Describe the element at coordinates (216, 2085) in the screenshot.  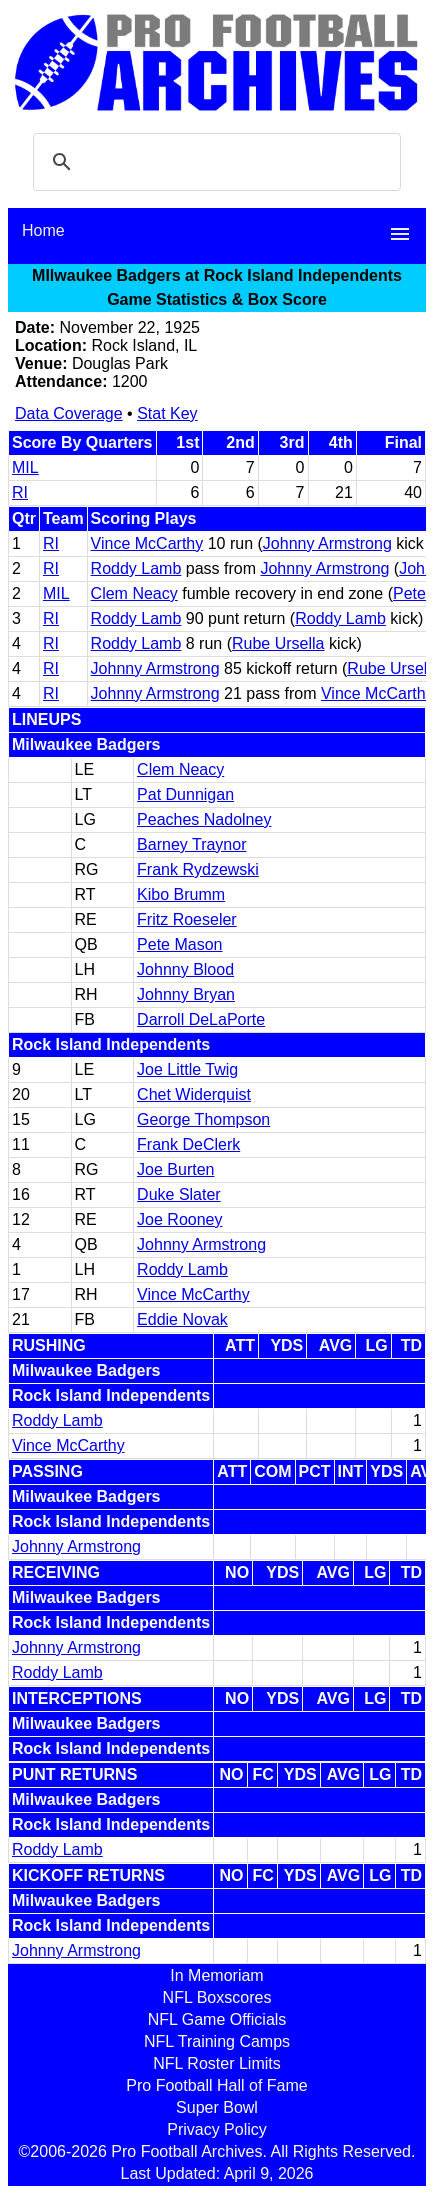
I see `Pro Football Hall of Fame` at that location.